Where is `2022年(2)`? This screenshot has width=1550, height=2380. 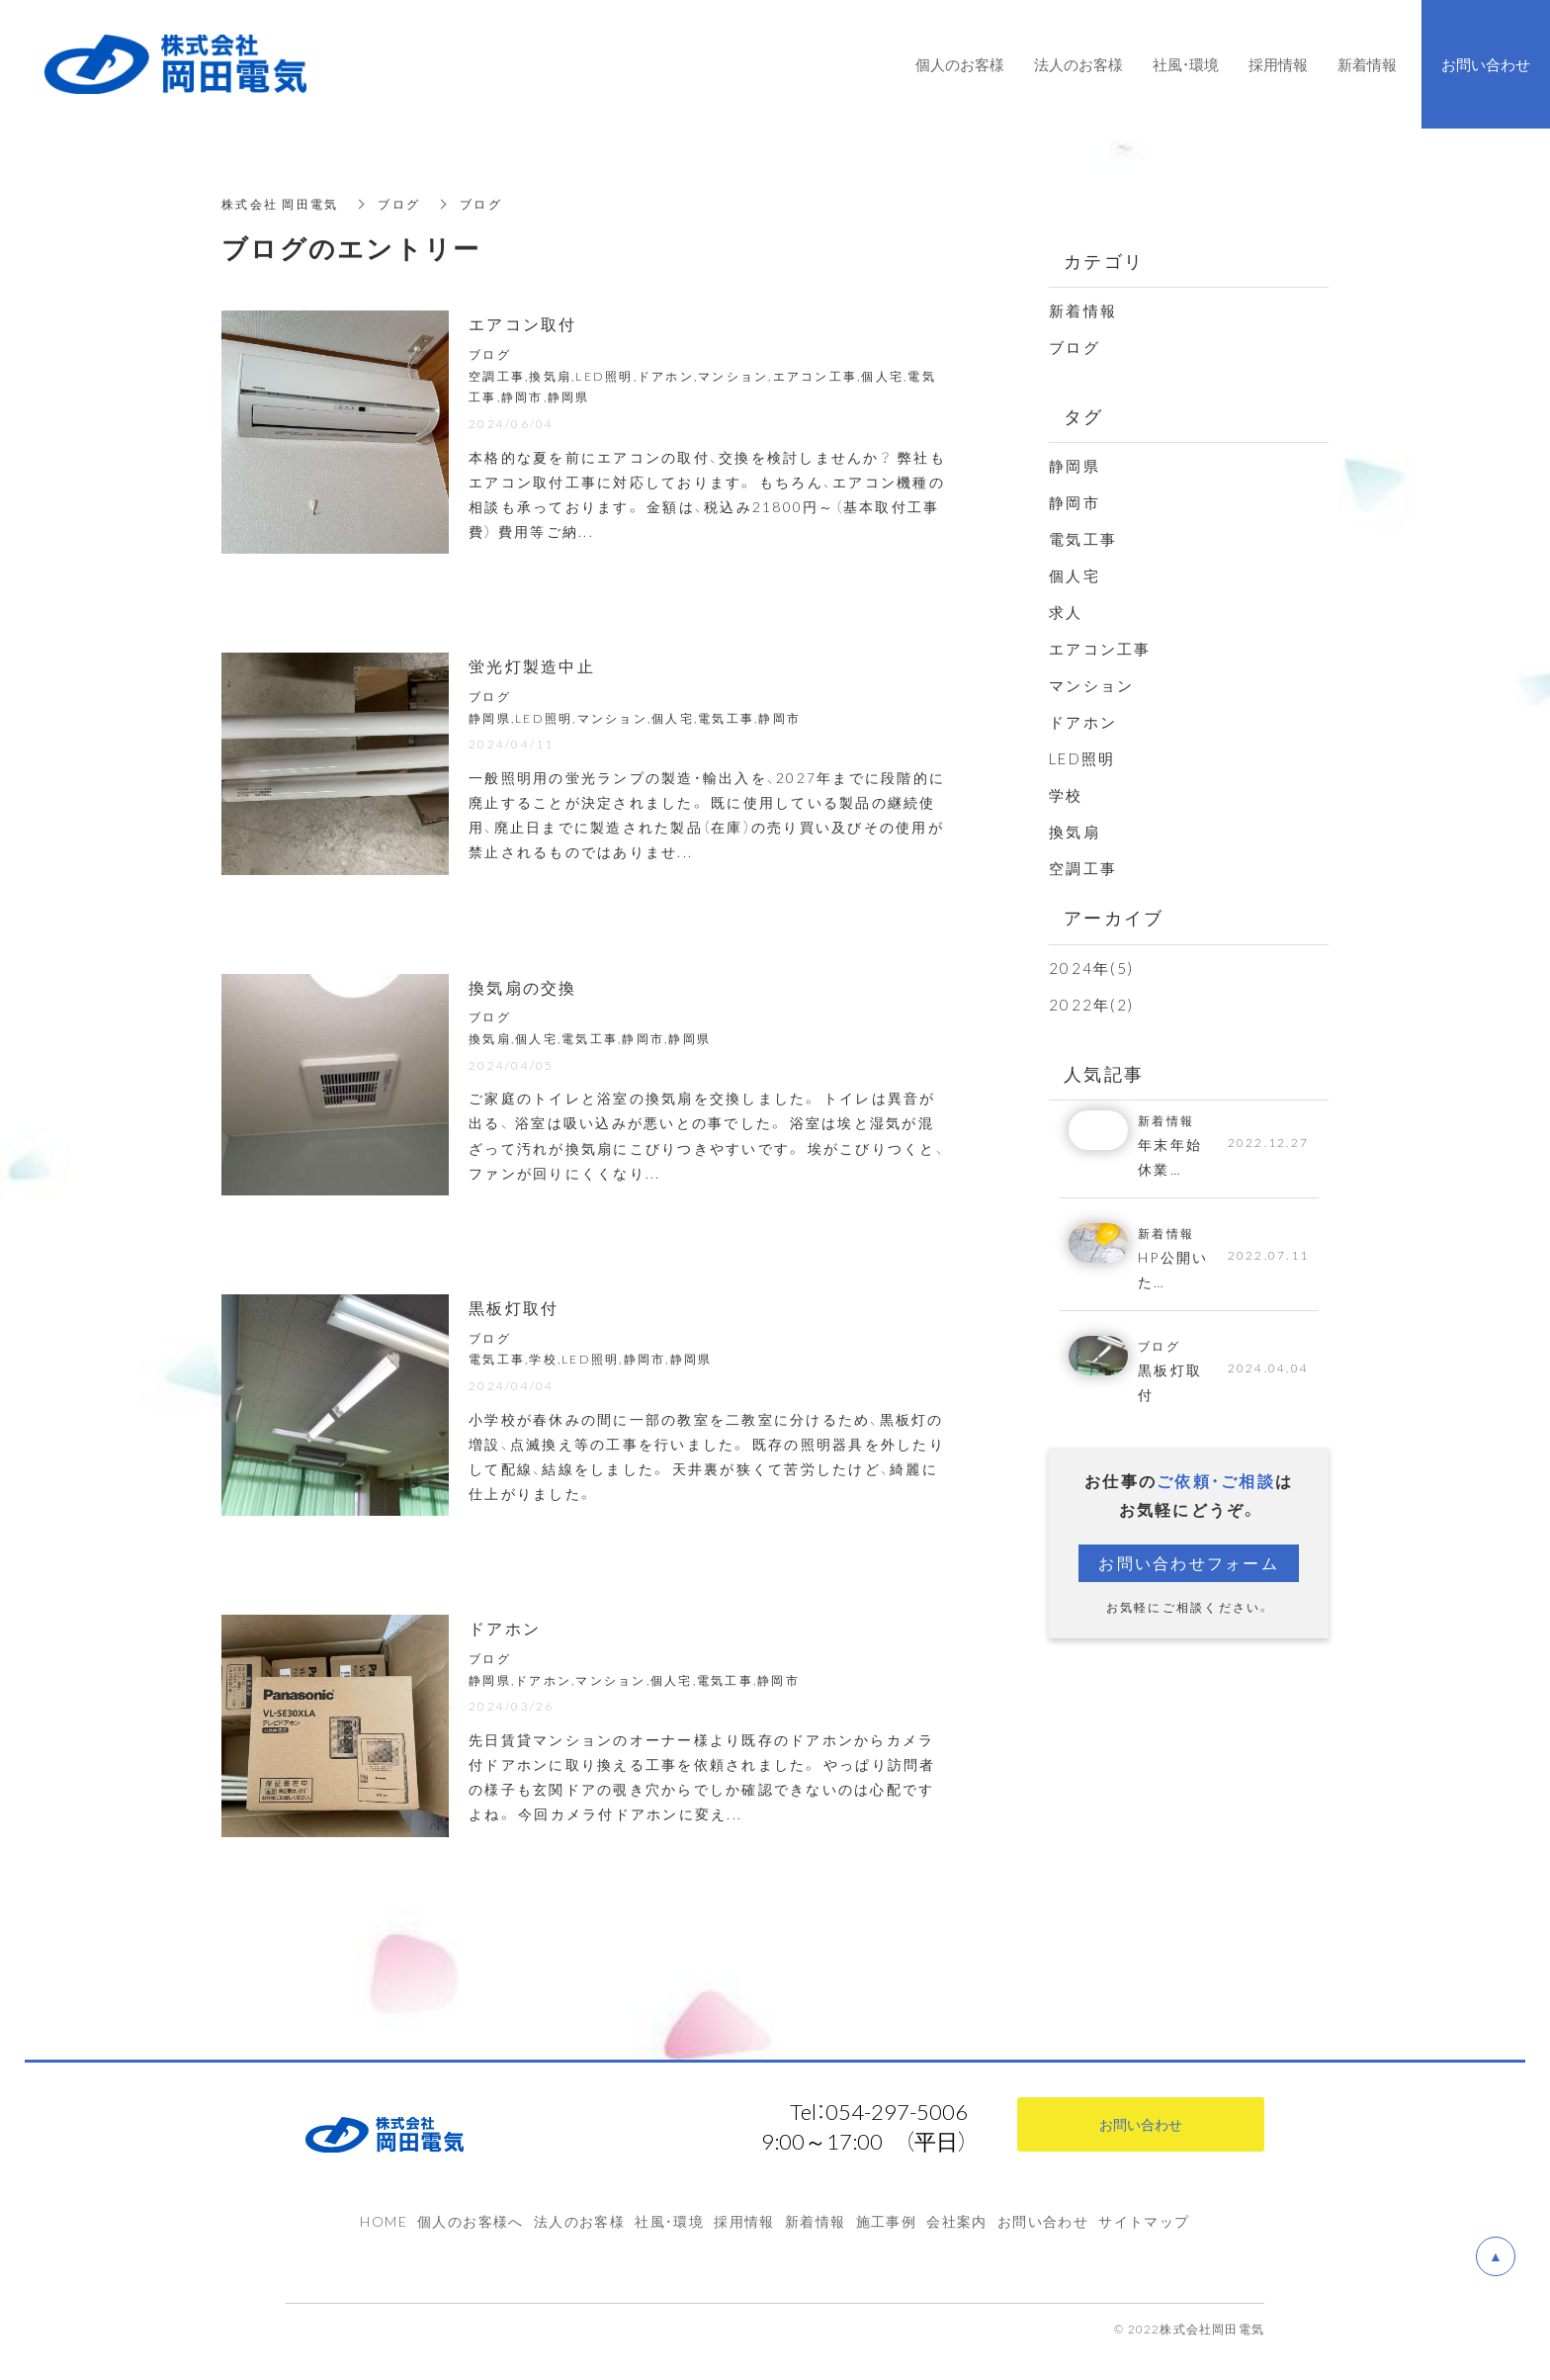
2022年(2) is located at coordinates (1091, 1005).